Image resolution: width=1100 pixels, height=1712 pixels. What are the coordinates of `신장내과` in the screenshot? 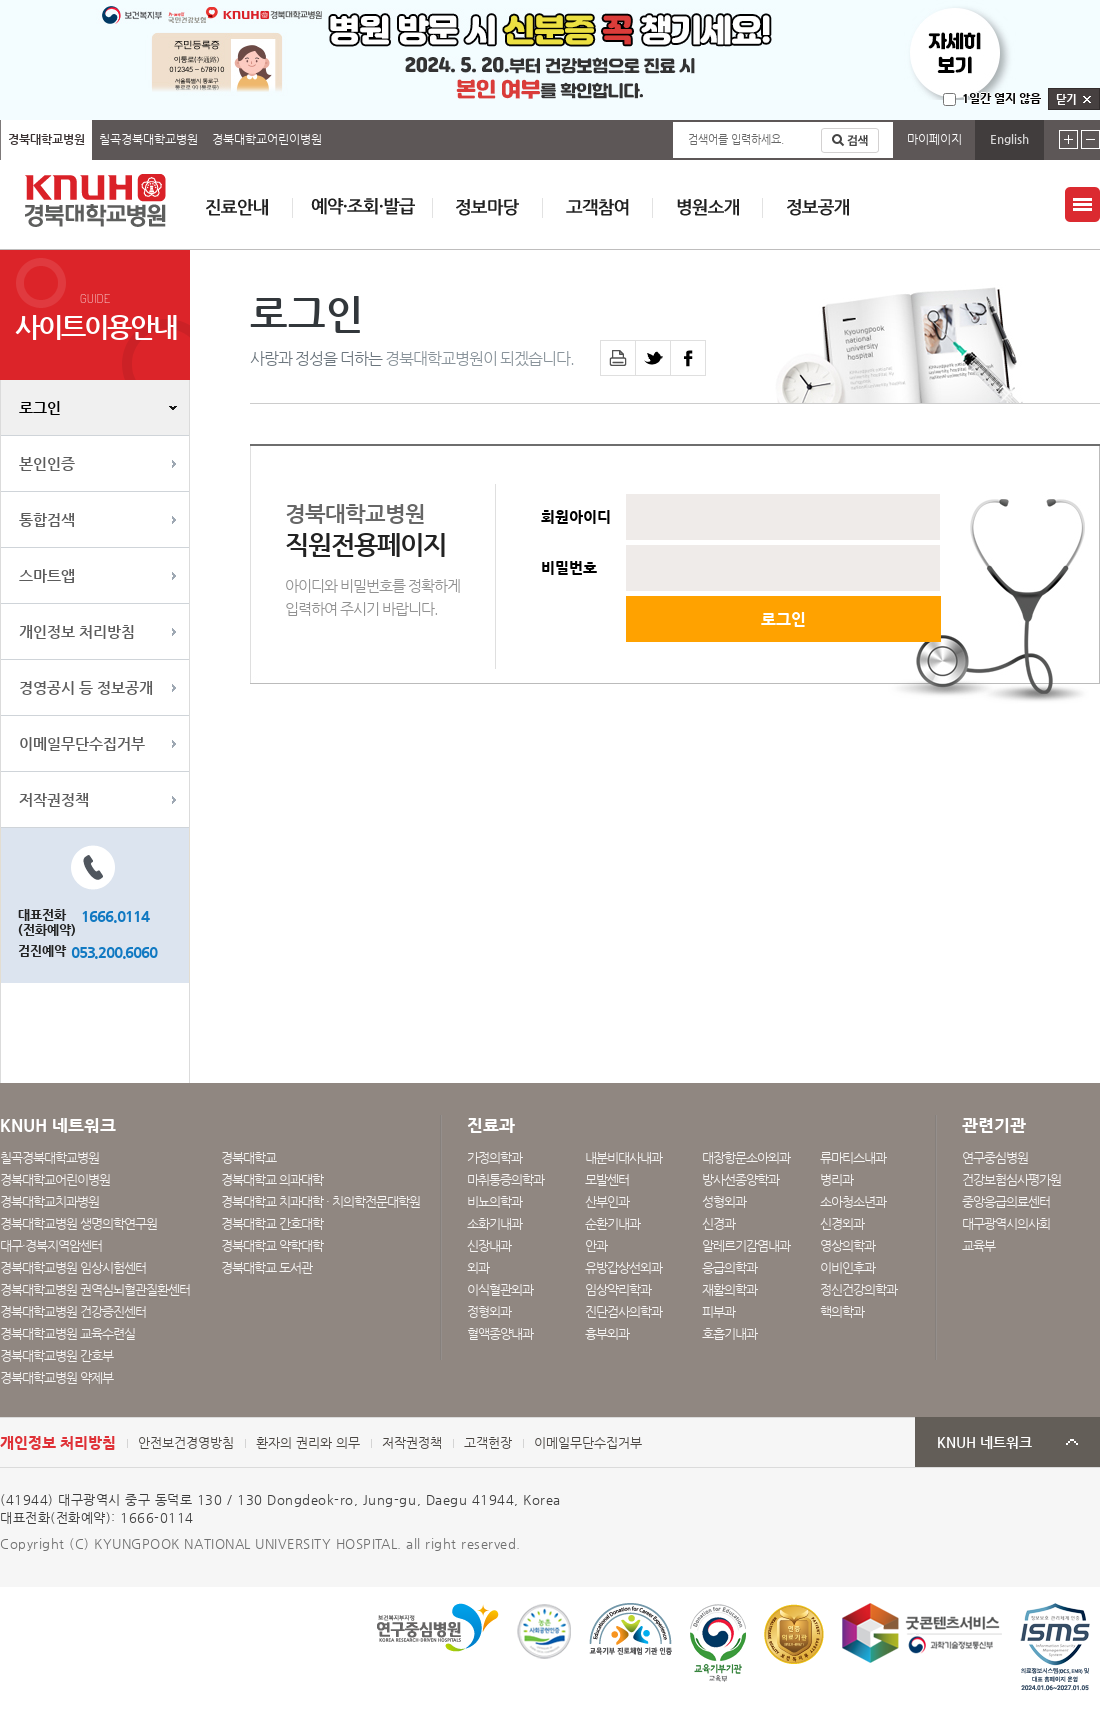 It's located at (489, 1245).